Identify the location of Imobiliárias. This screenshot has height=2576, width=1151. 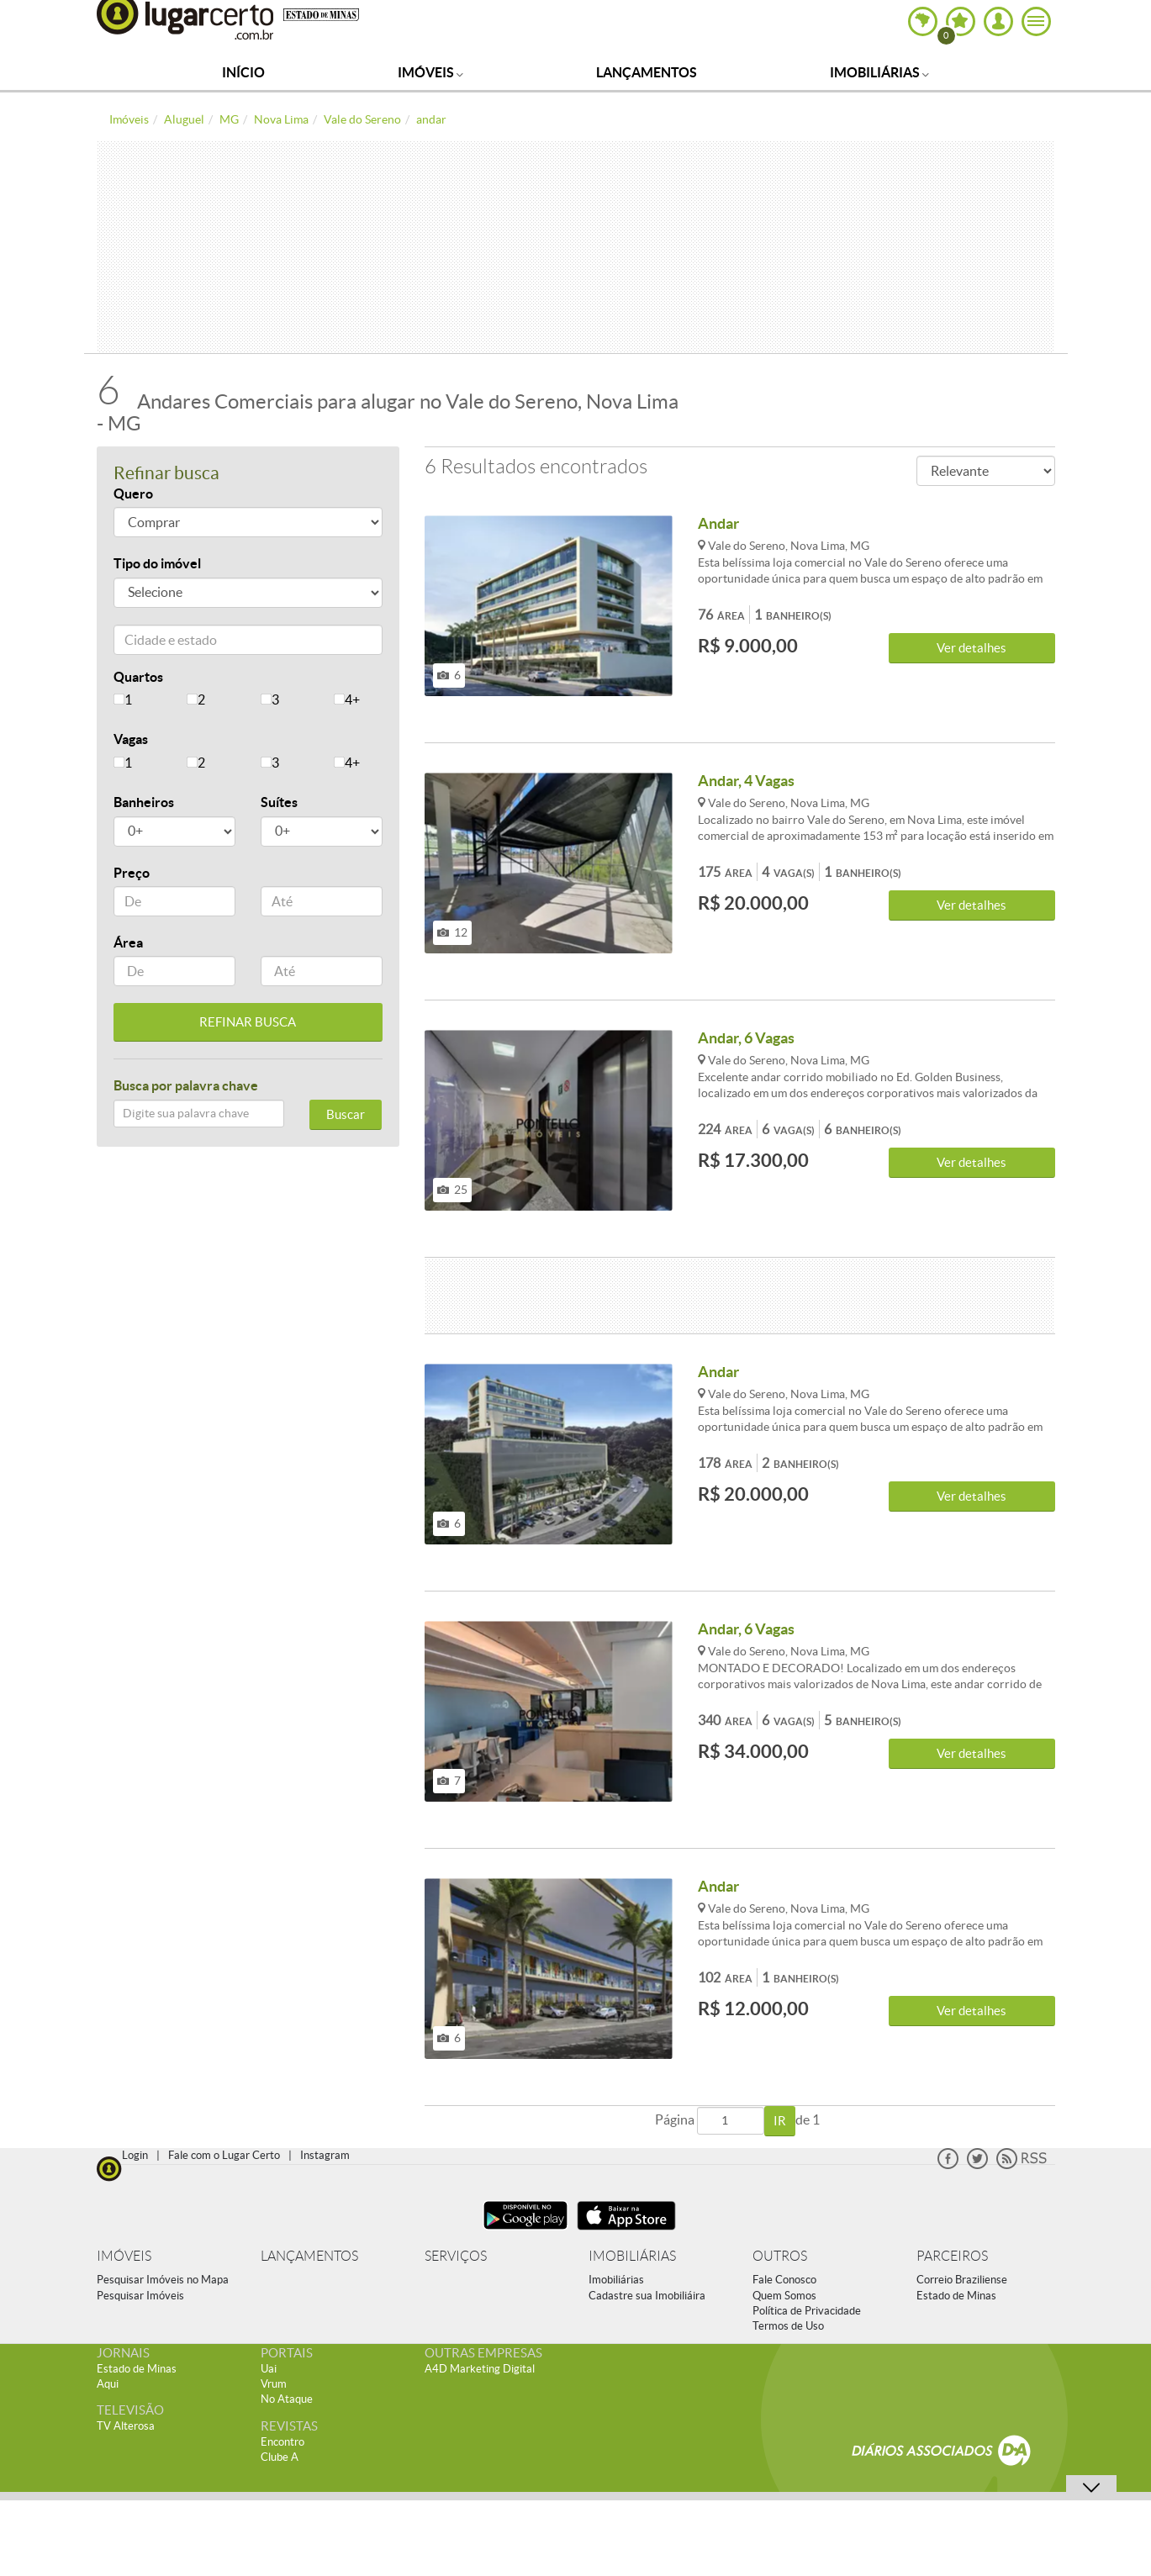
(879, 72).